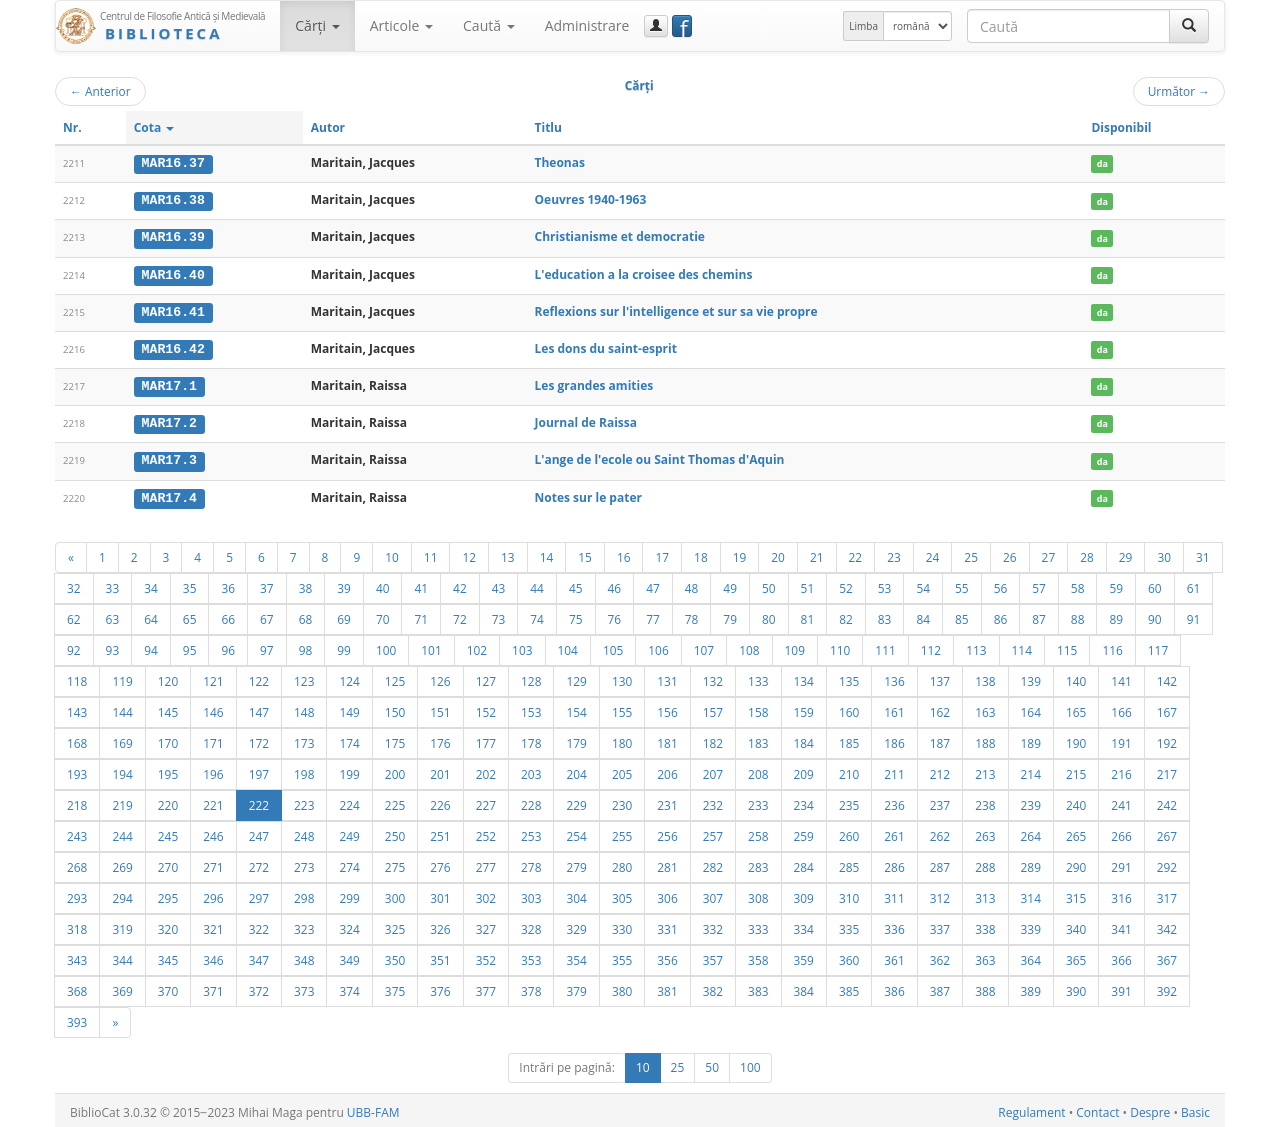  What do you see at coordinates (1121, 739) in the screenshot?
I see `191` at bounding box center [1121, 739].